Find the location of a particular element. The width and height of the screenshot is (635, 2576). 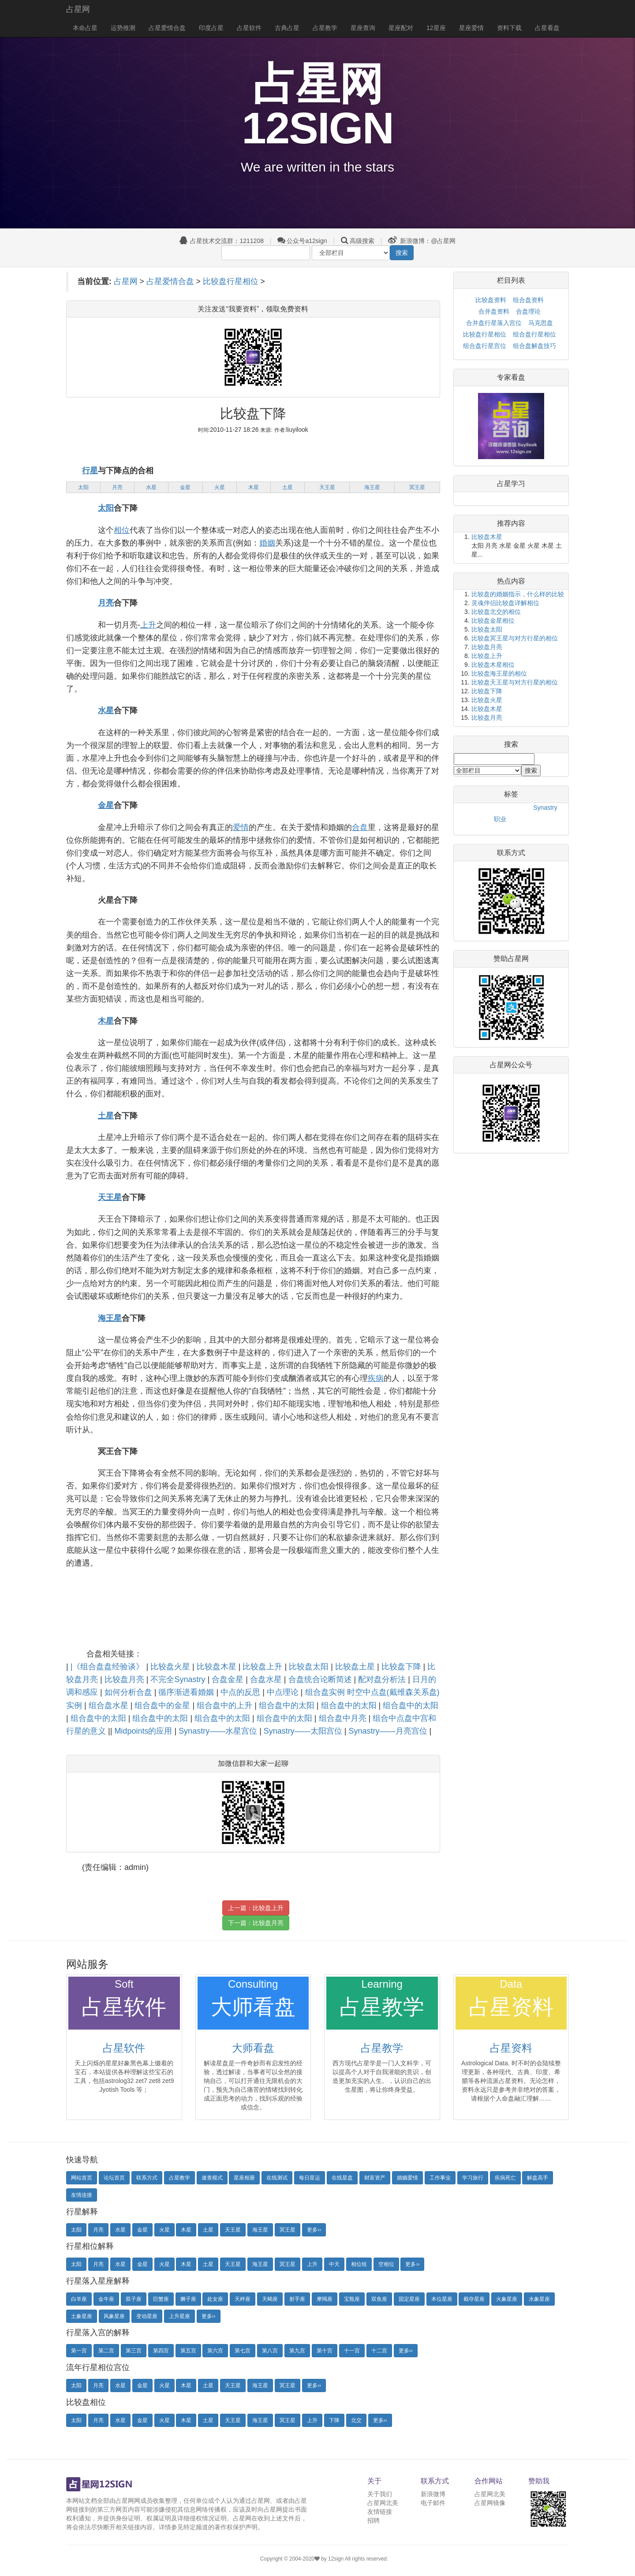

第六宫 is located at coordinates (215, 2351).